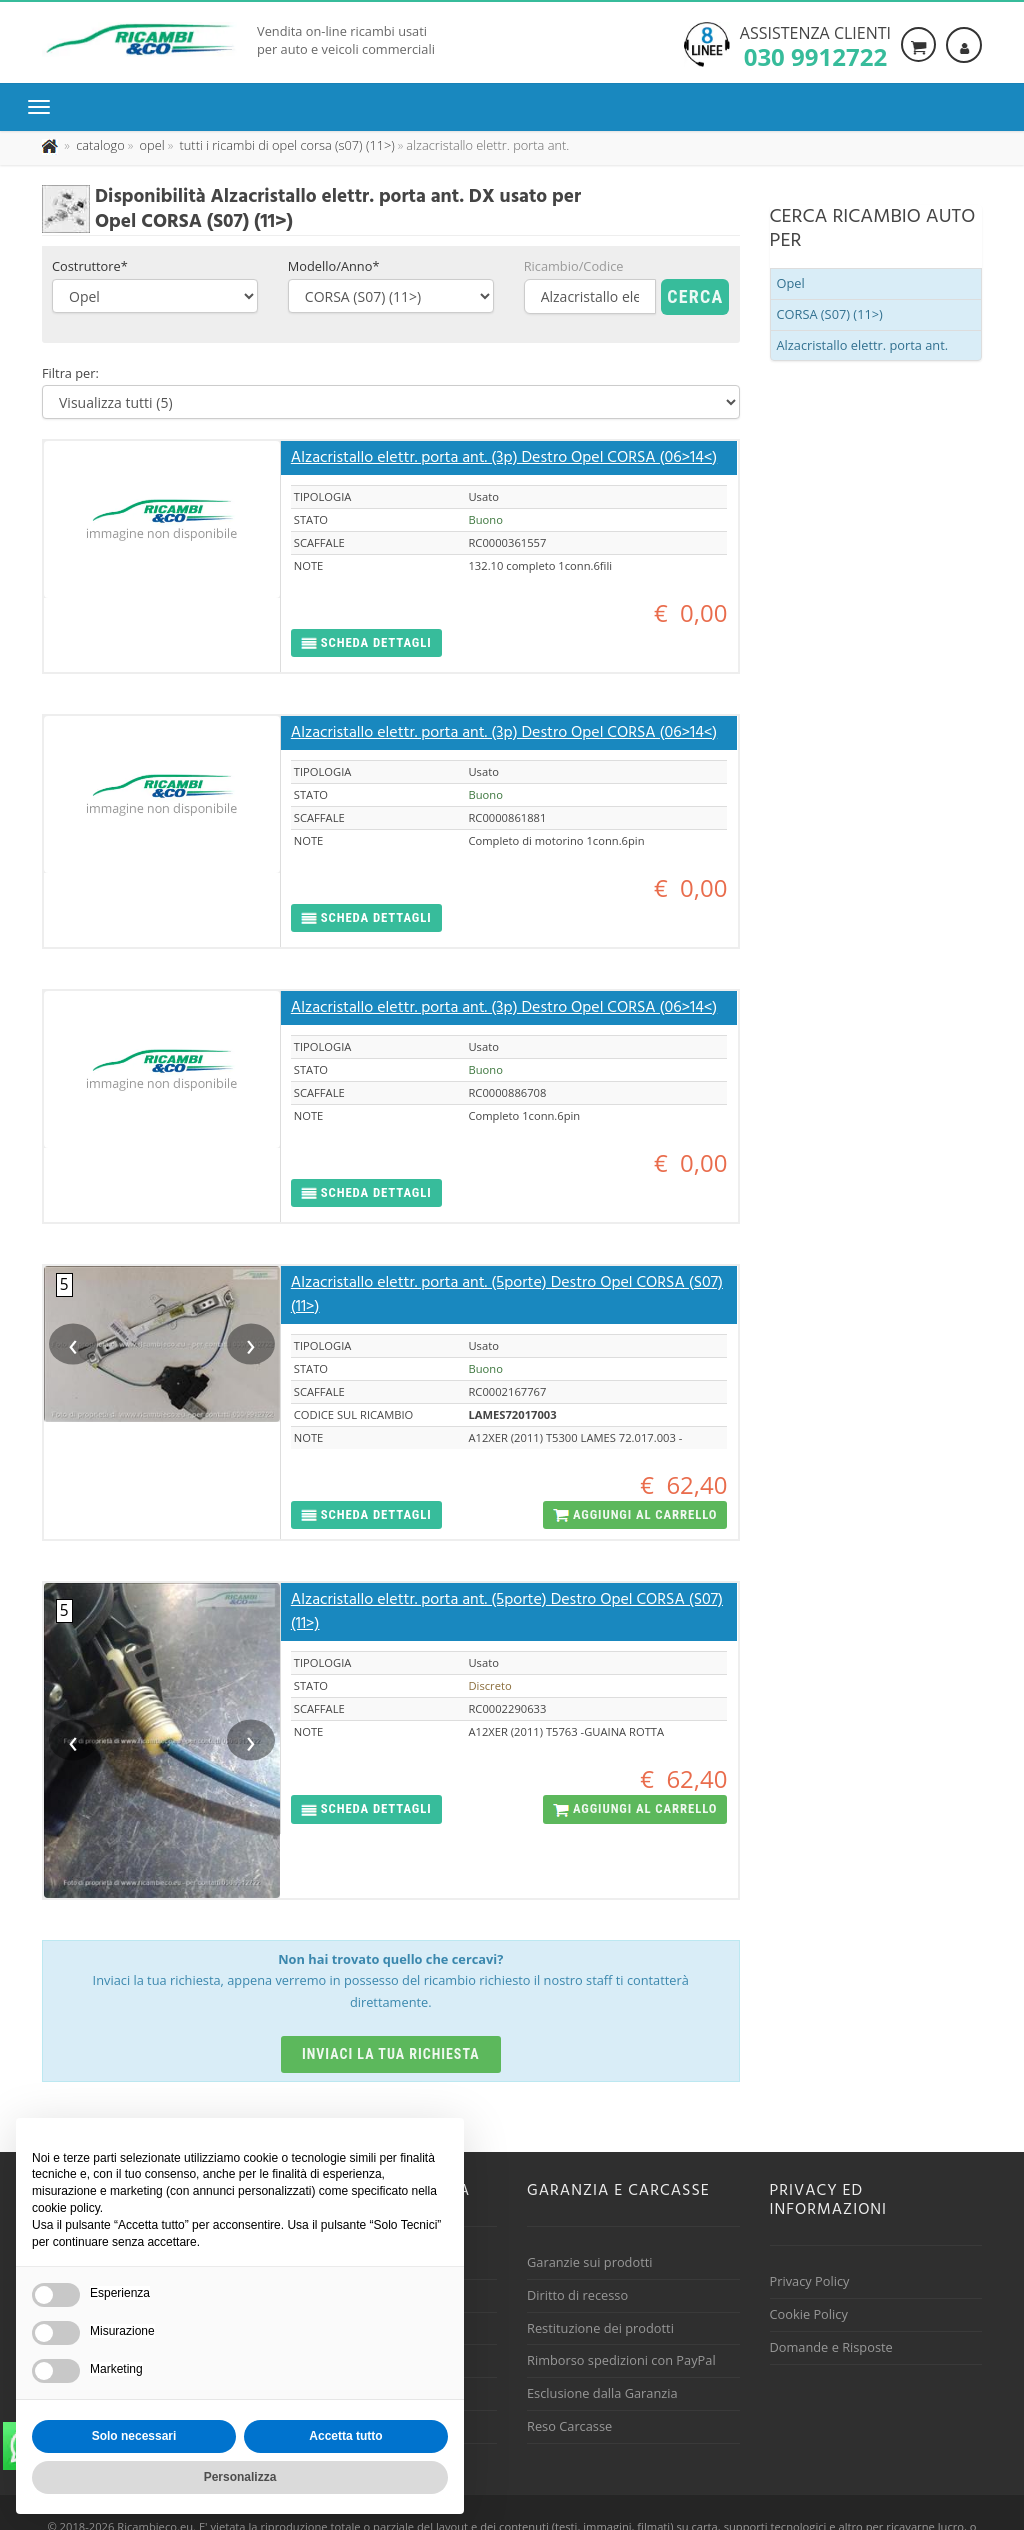 The width and height of the screenshot is (1024, 2530). What do you see at coordinates (830, 314) in the screenshot?
I see `CORSA (S07) (11>)` at bounding box center [830, 314].